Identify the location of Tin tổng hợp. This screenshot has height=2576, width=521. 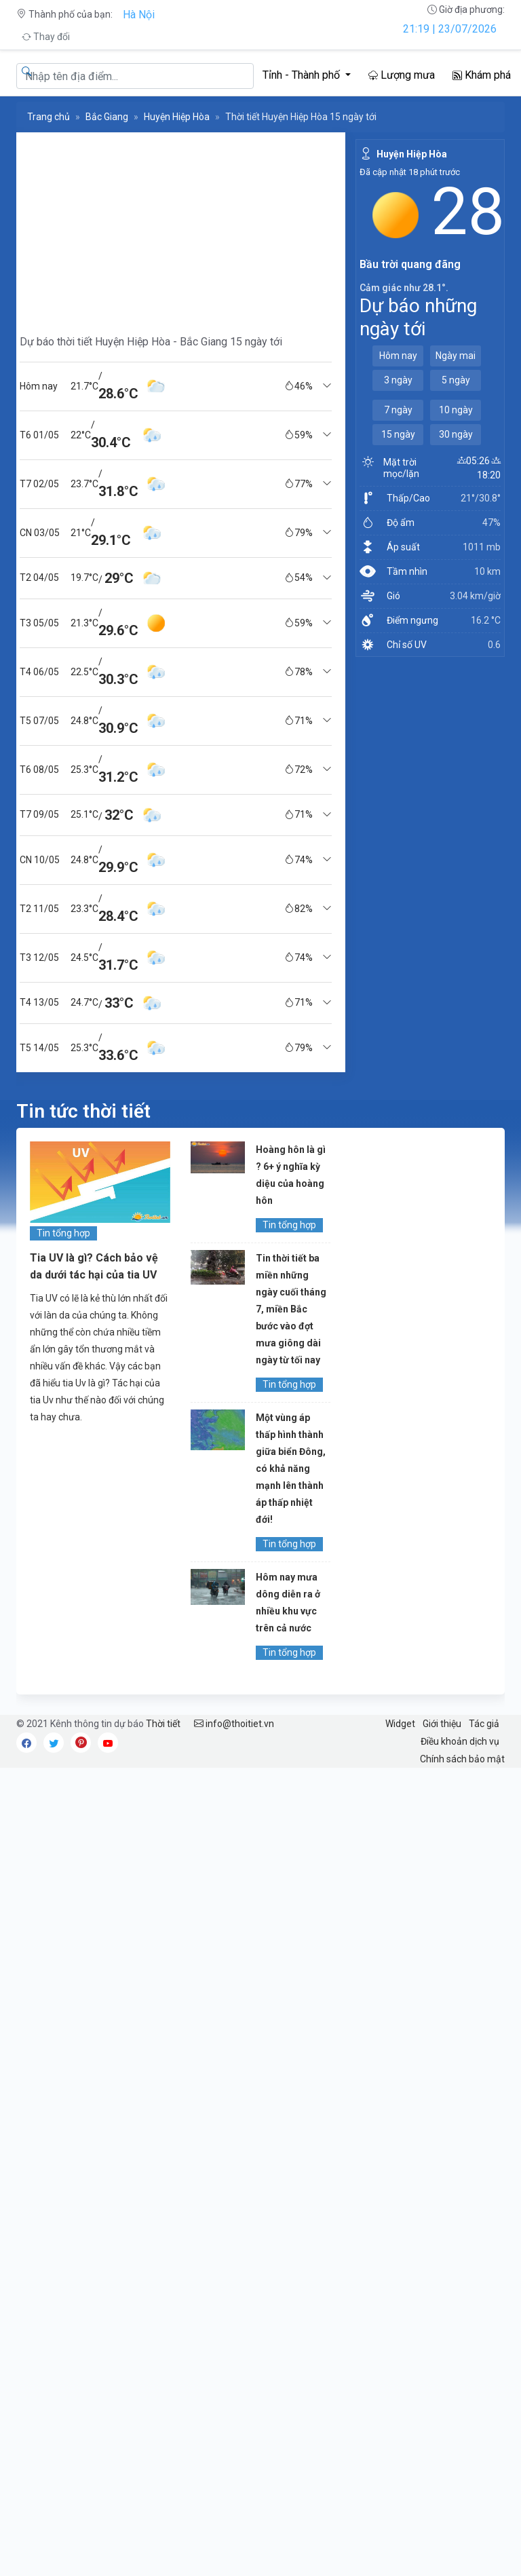
(63, 1233).